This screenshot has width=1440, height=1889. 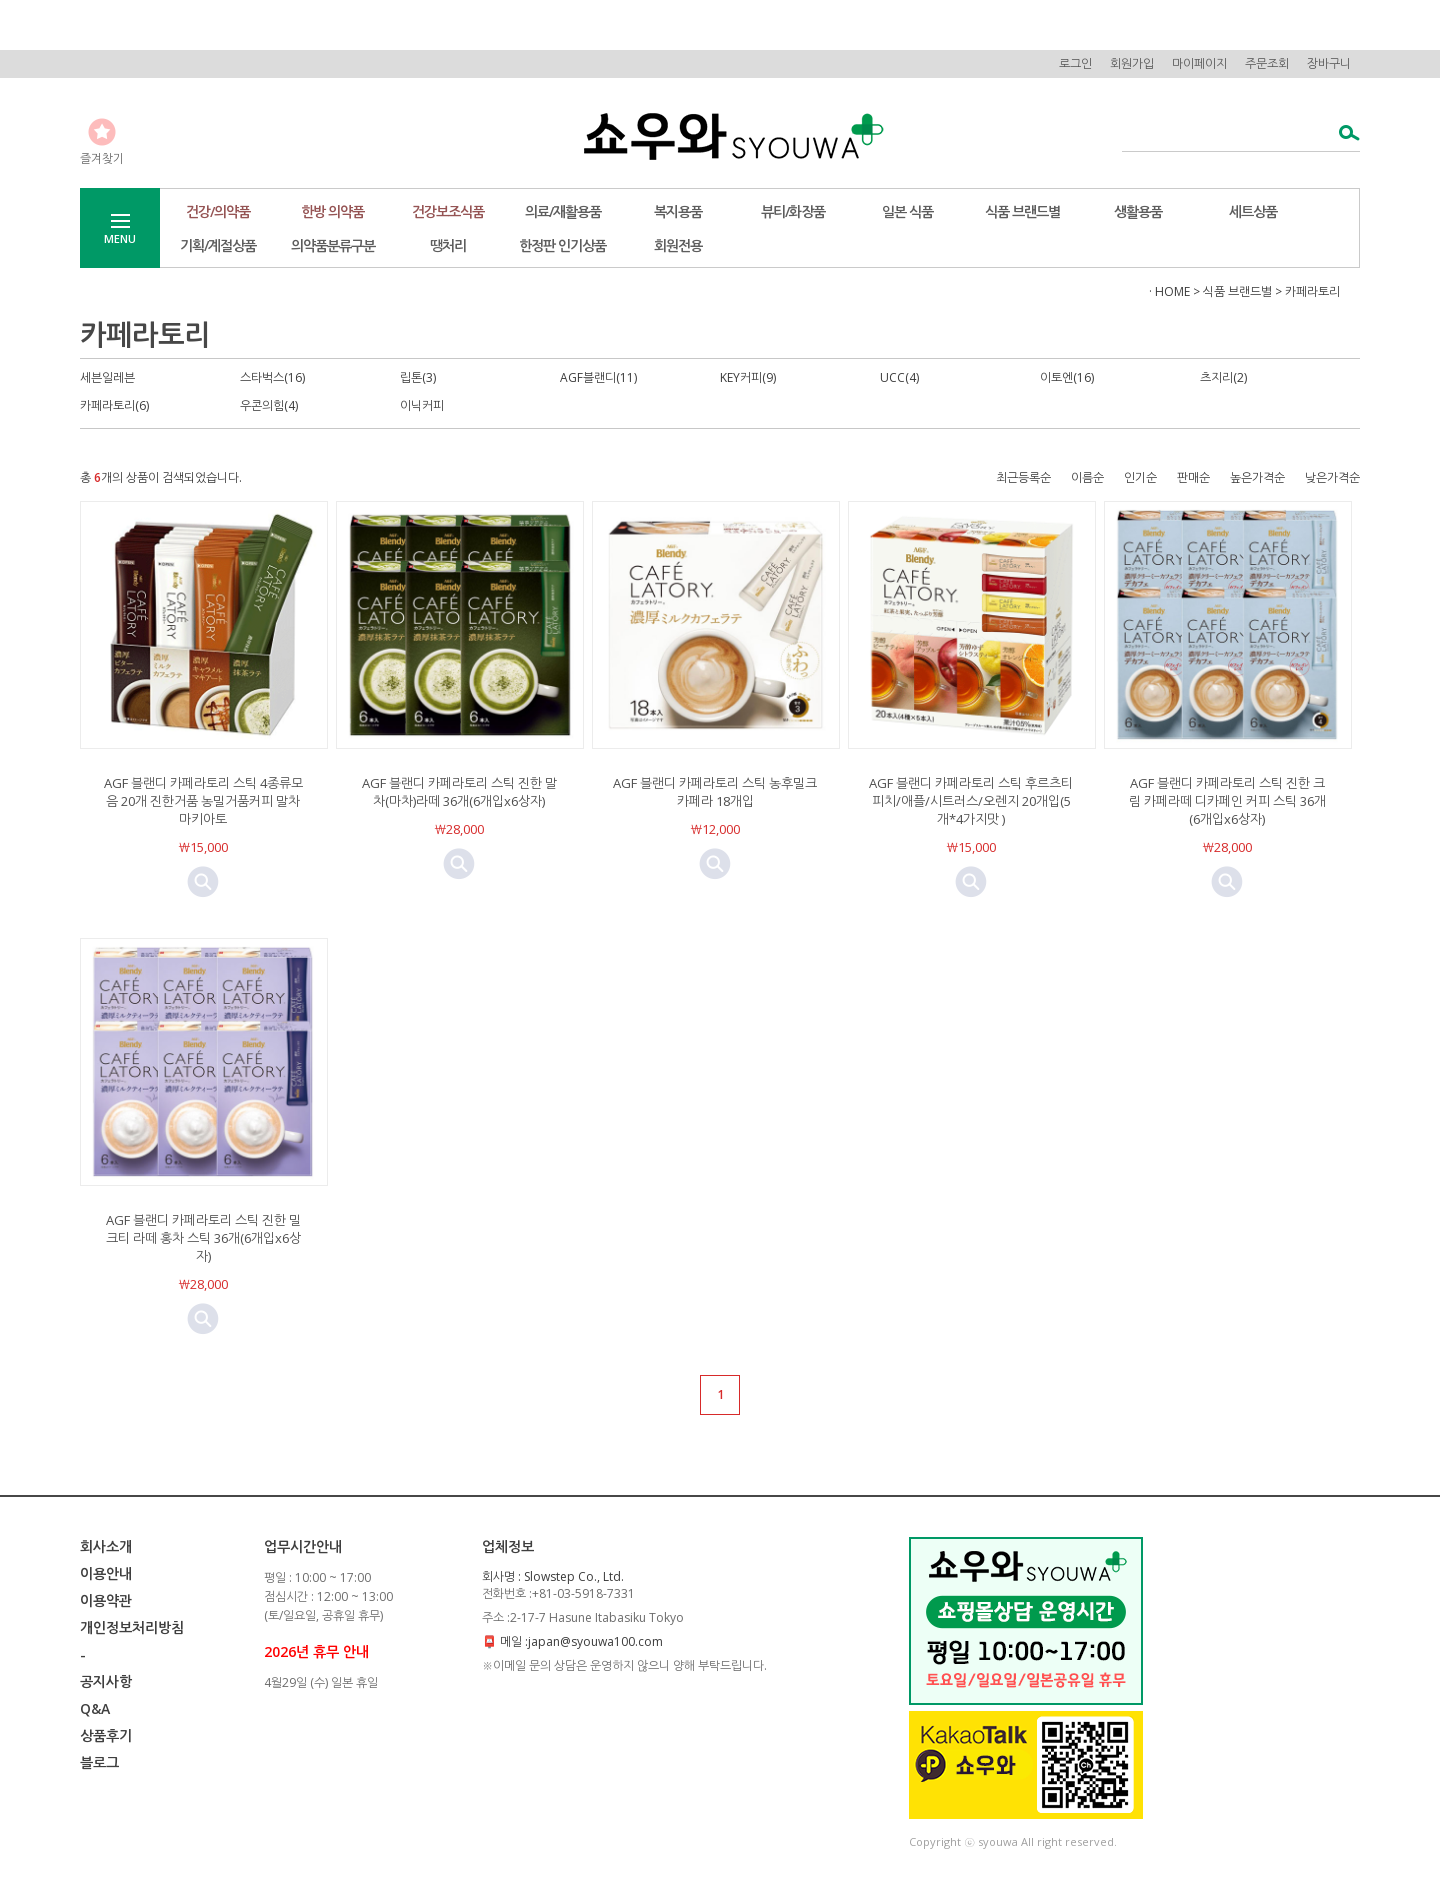 I want to click on 개인정보처리방침, so click(x=132, y=1627).